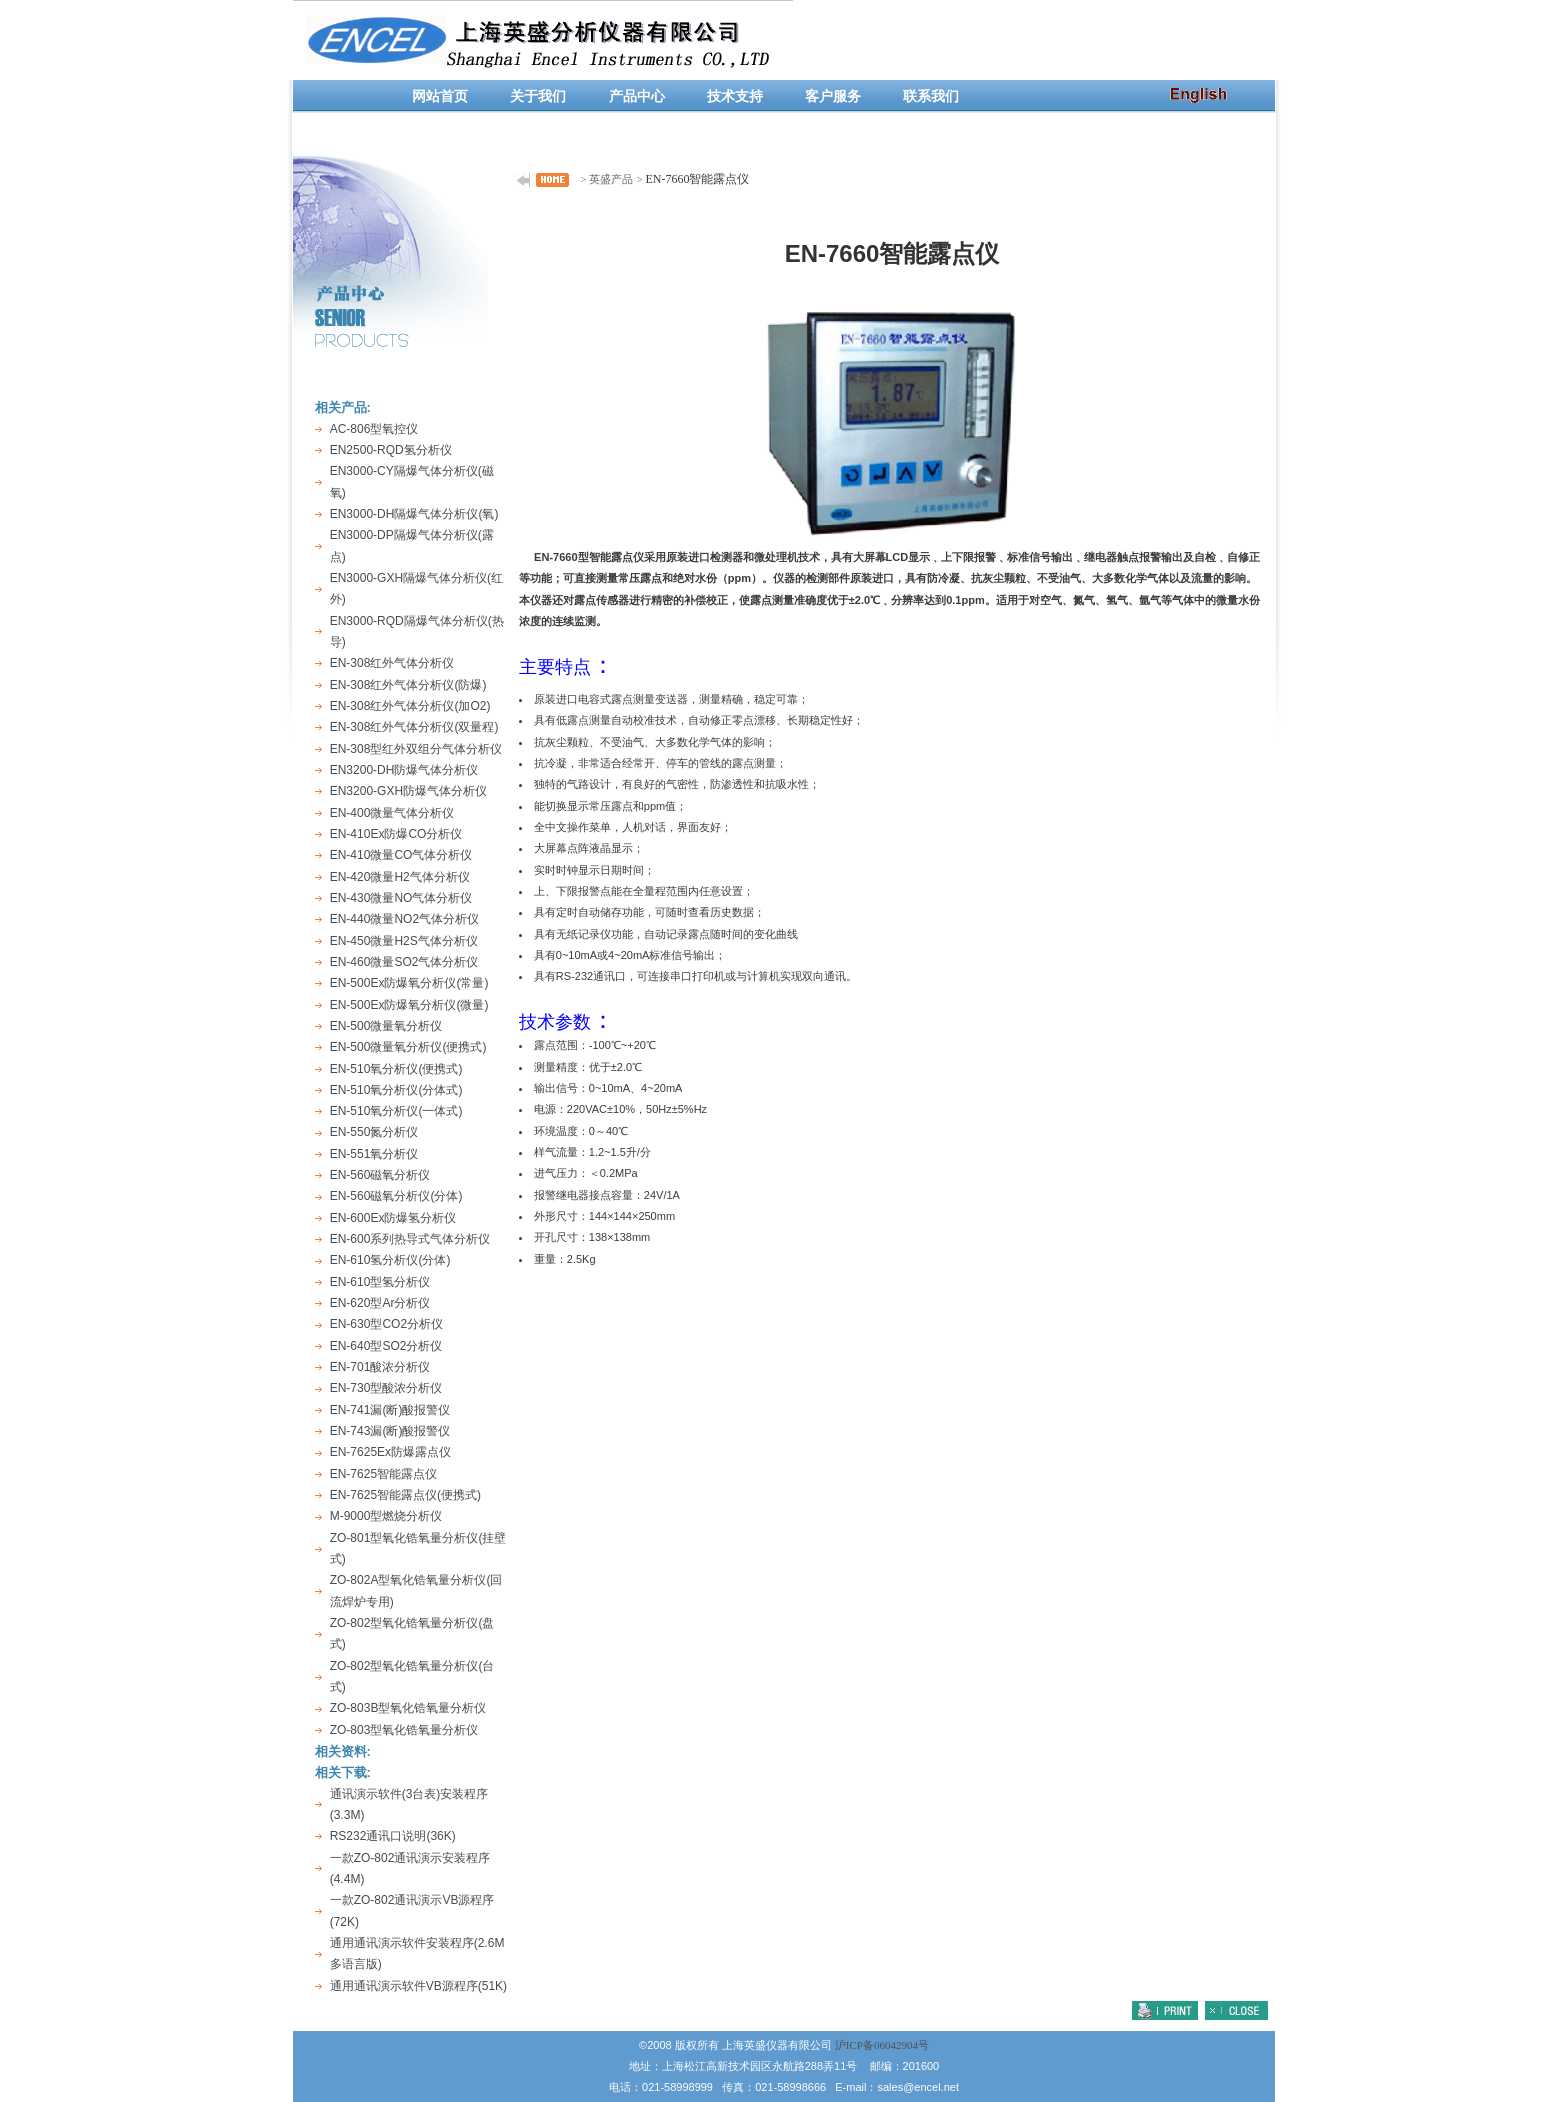 The height and width of the screenshot is (2102, 1568). What do you see at coordinates (408, 1708) in the screenshot?
I see `ZO-803B型氧化锆氧量分析仪` at bounding box center [408, 1708].